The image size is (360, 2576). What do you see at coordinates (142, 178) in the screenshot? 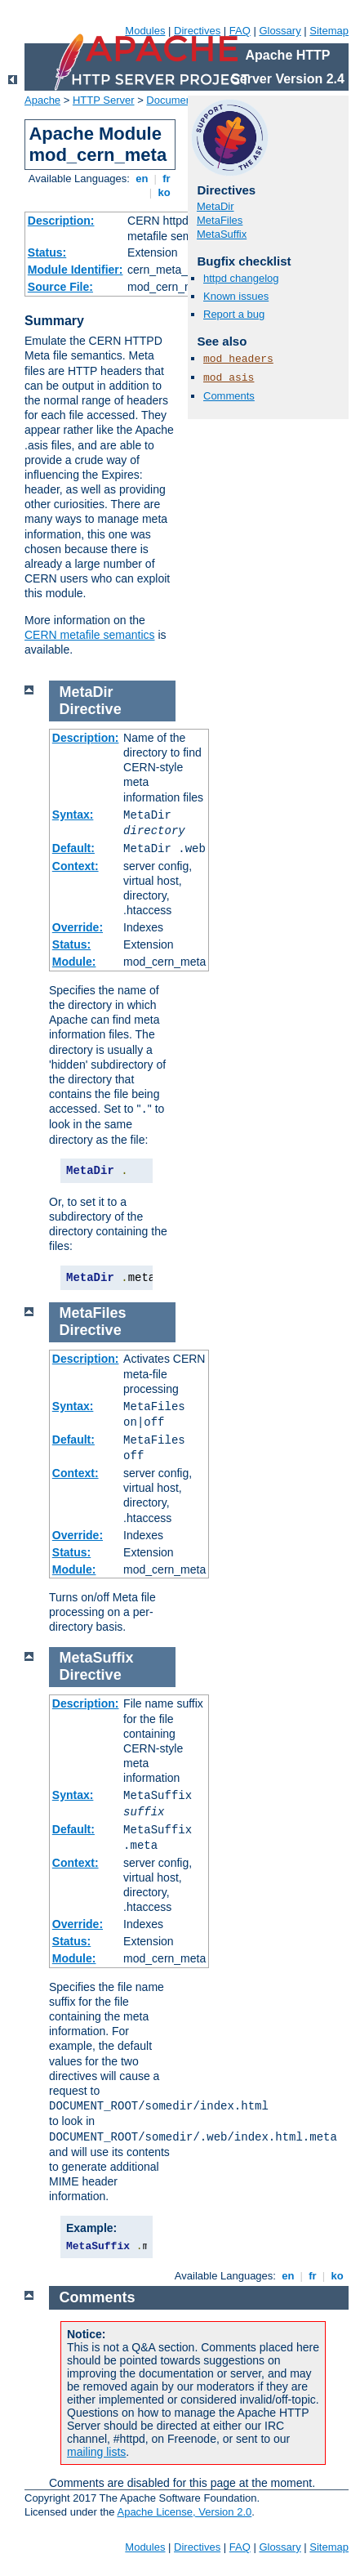
I see `en` at bounding box center [142, 178].